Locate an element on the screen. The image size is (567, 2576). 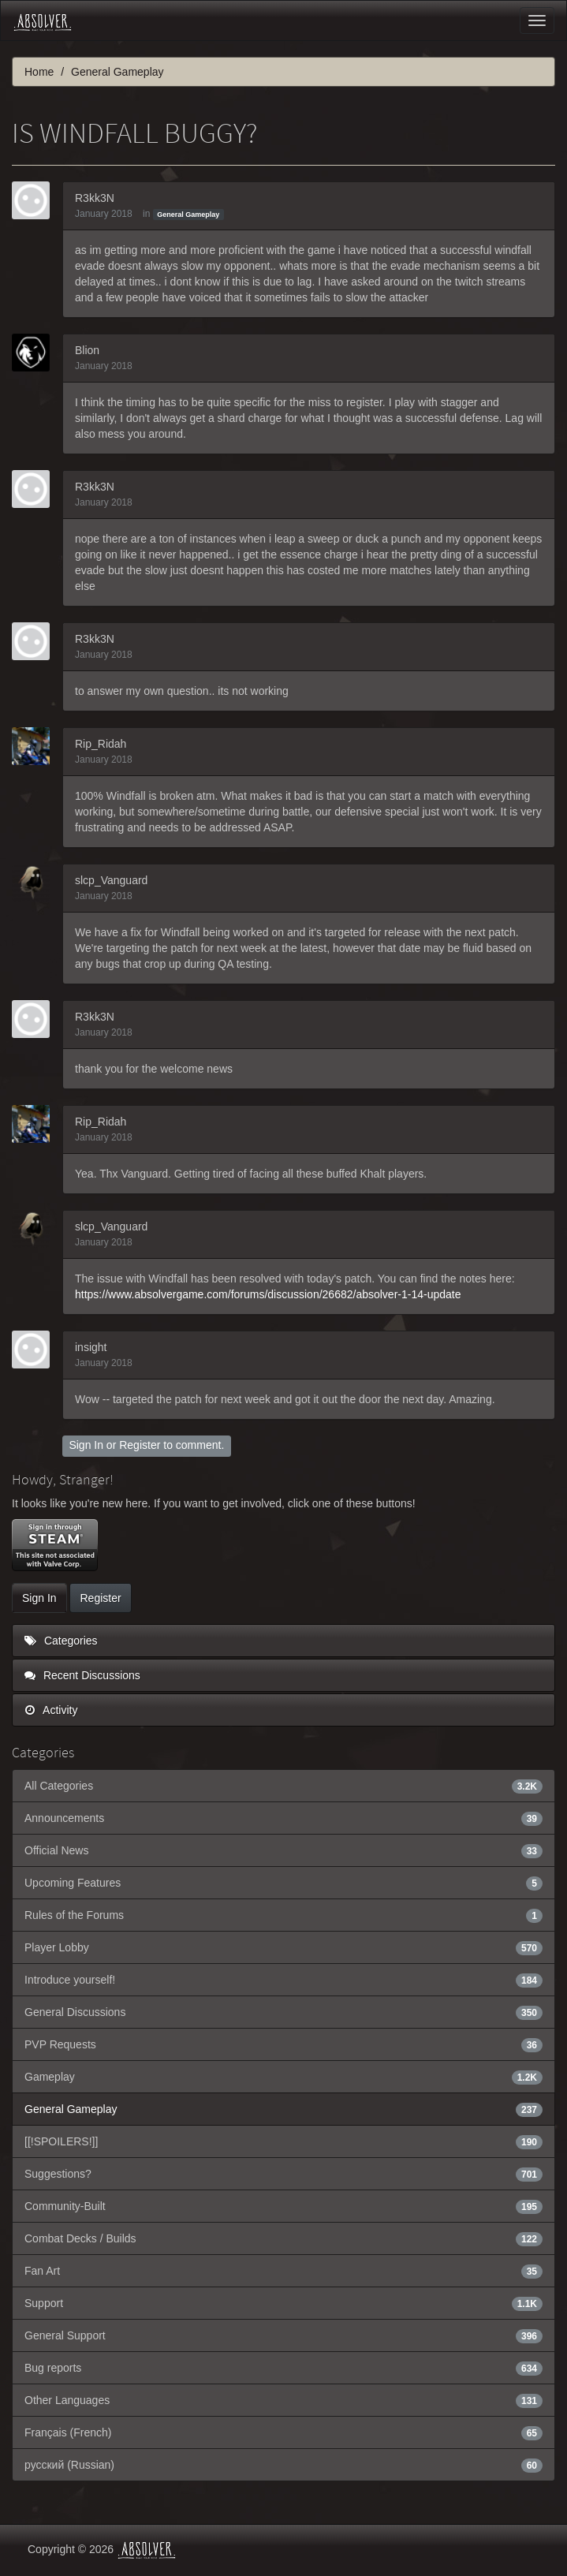
Activity is located at coordinates (50, 1710).